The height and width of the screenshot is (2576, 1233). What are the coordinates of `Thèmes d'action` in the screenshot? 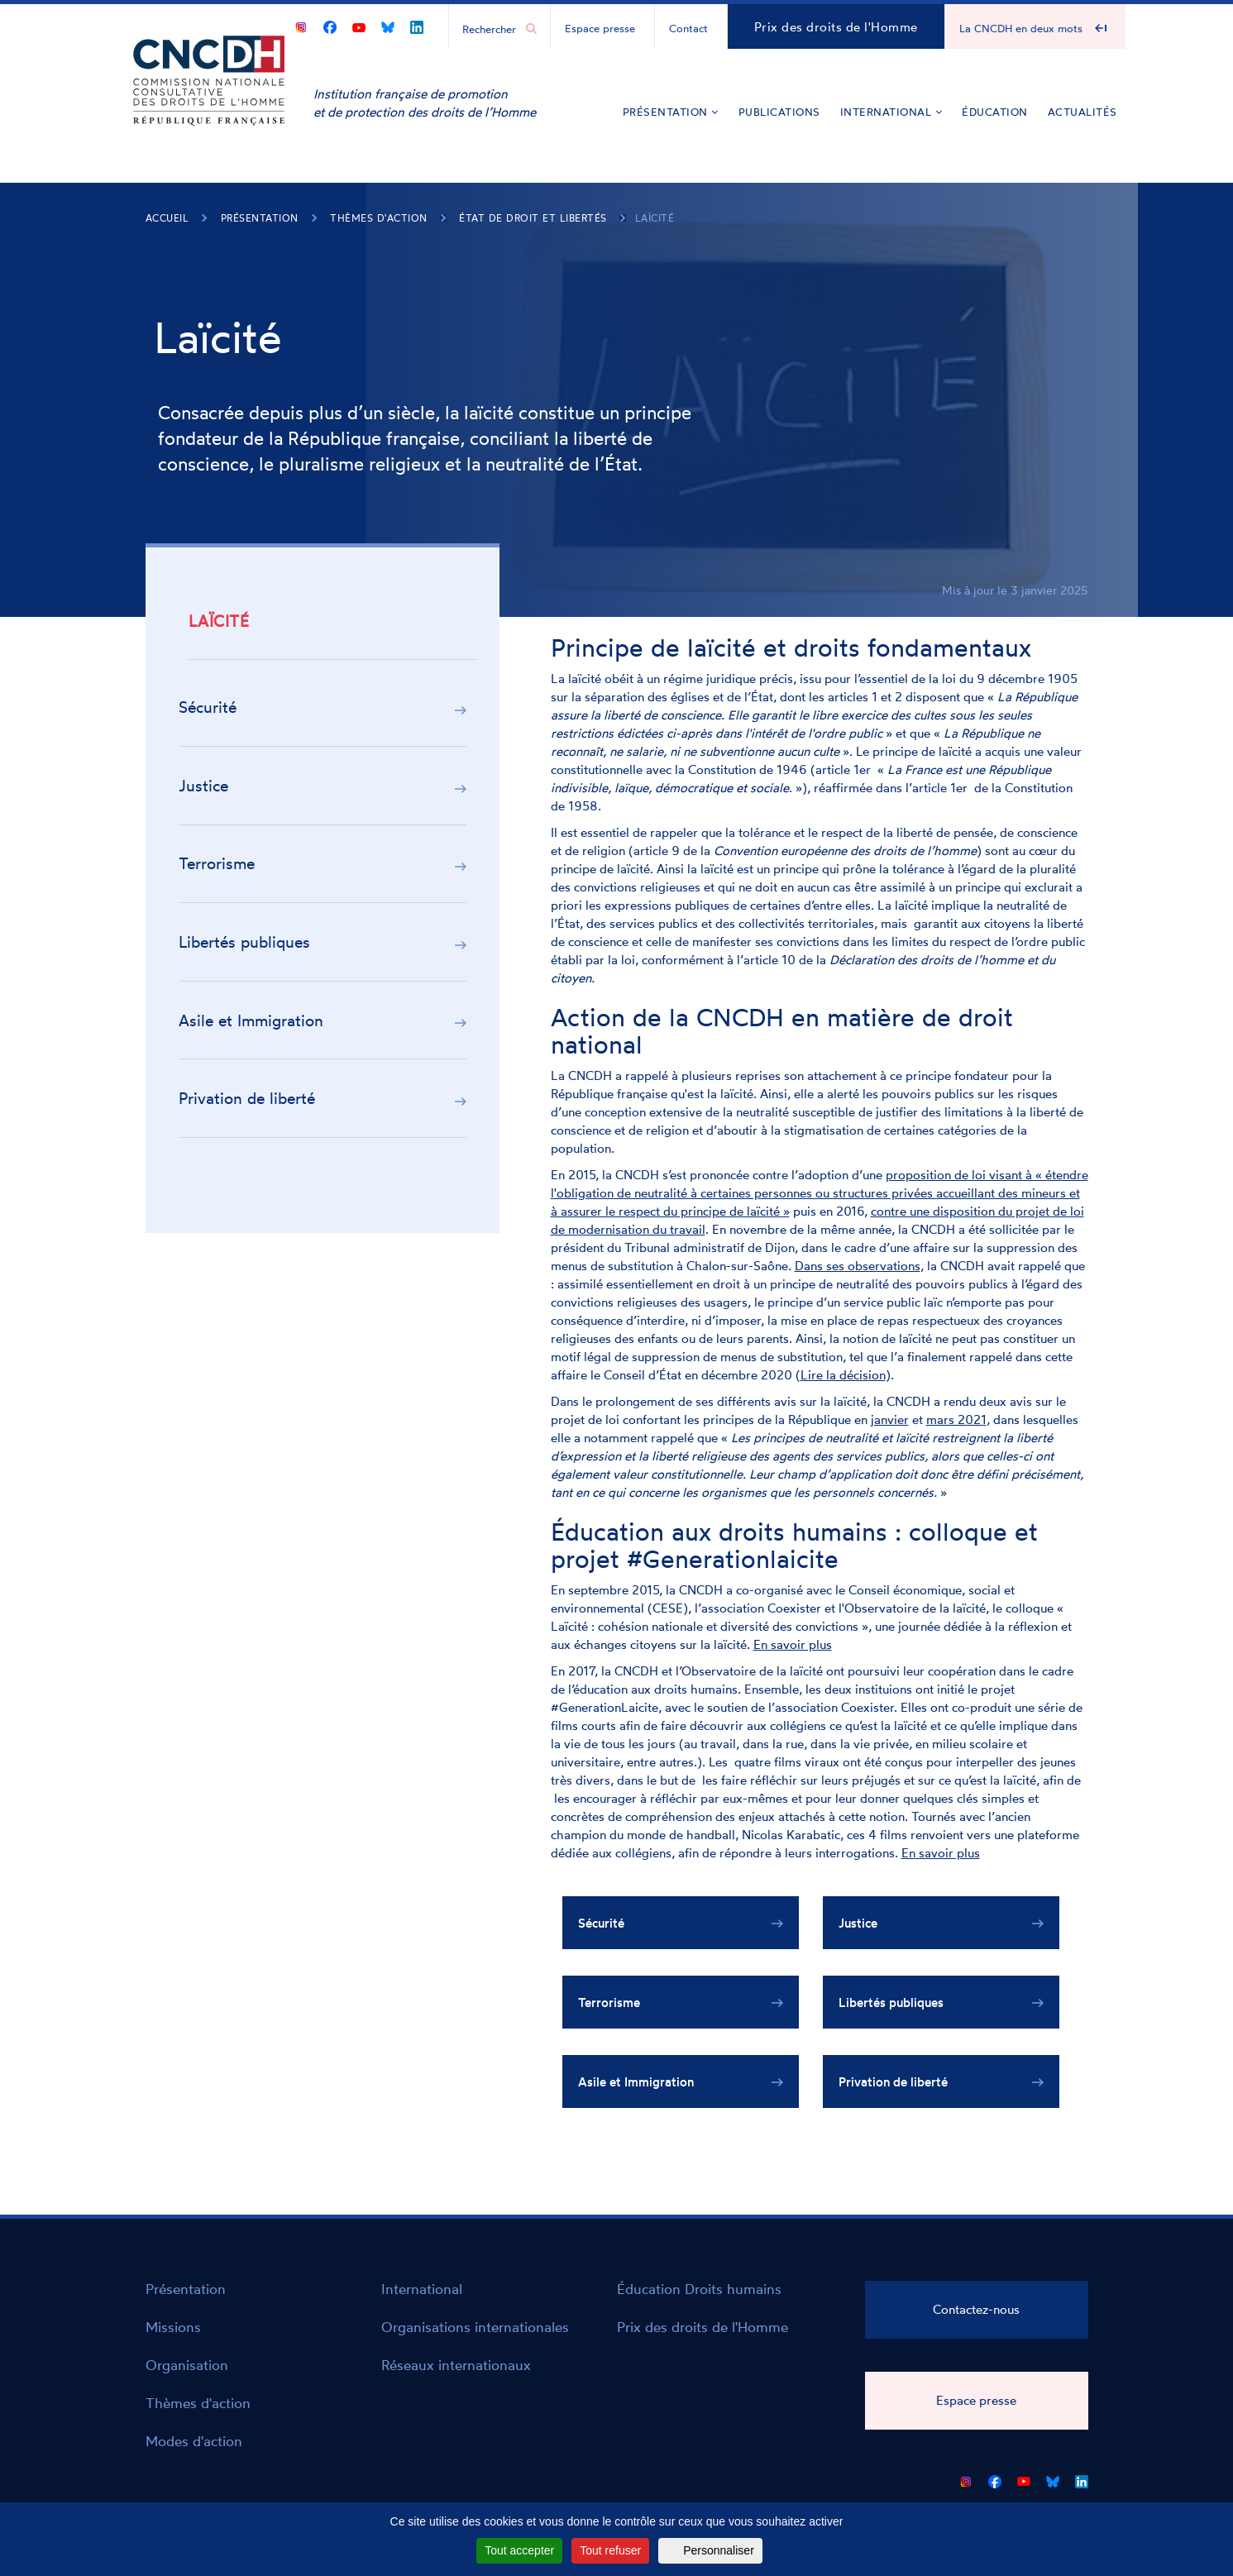 It's located at (379, 218).